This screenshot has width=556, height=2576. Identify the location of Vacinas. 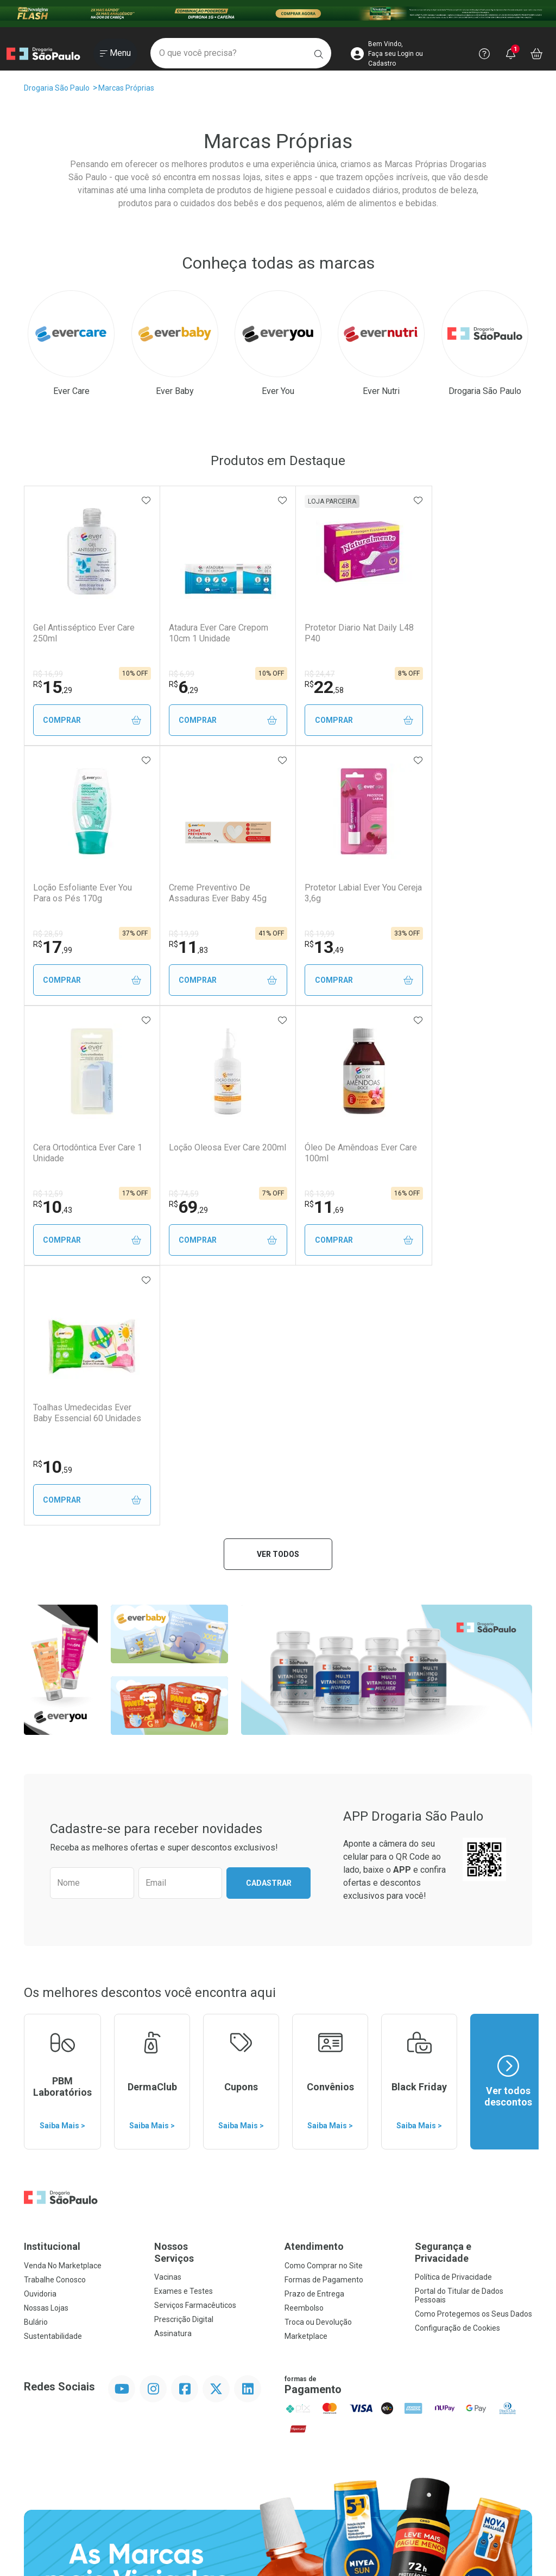
(167, 2017).